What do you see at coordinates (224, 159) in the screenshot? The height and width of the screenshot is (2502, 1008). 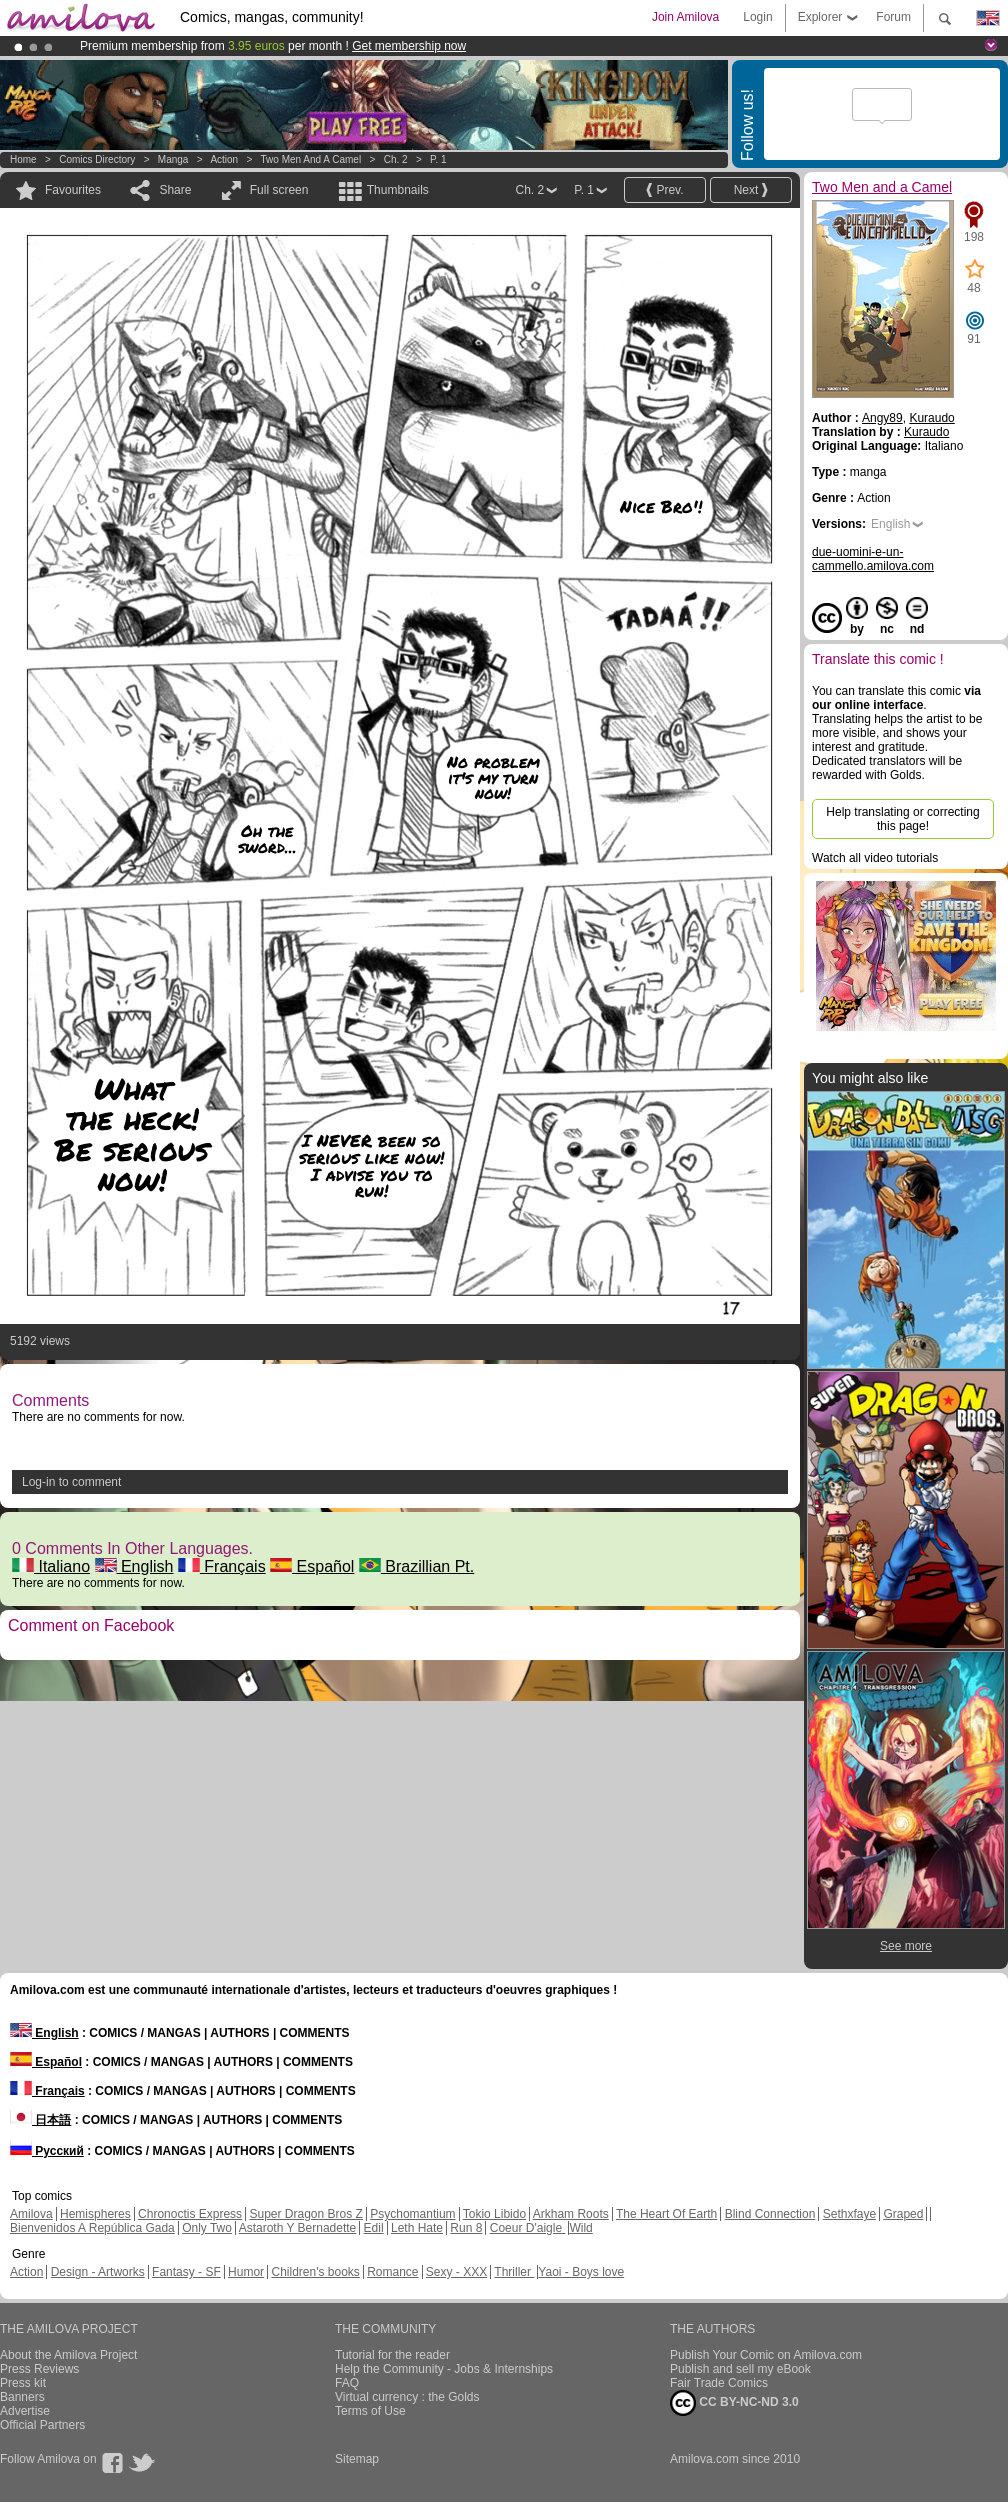 I see `Action` at bounding box center [224, 159].